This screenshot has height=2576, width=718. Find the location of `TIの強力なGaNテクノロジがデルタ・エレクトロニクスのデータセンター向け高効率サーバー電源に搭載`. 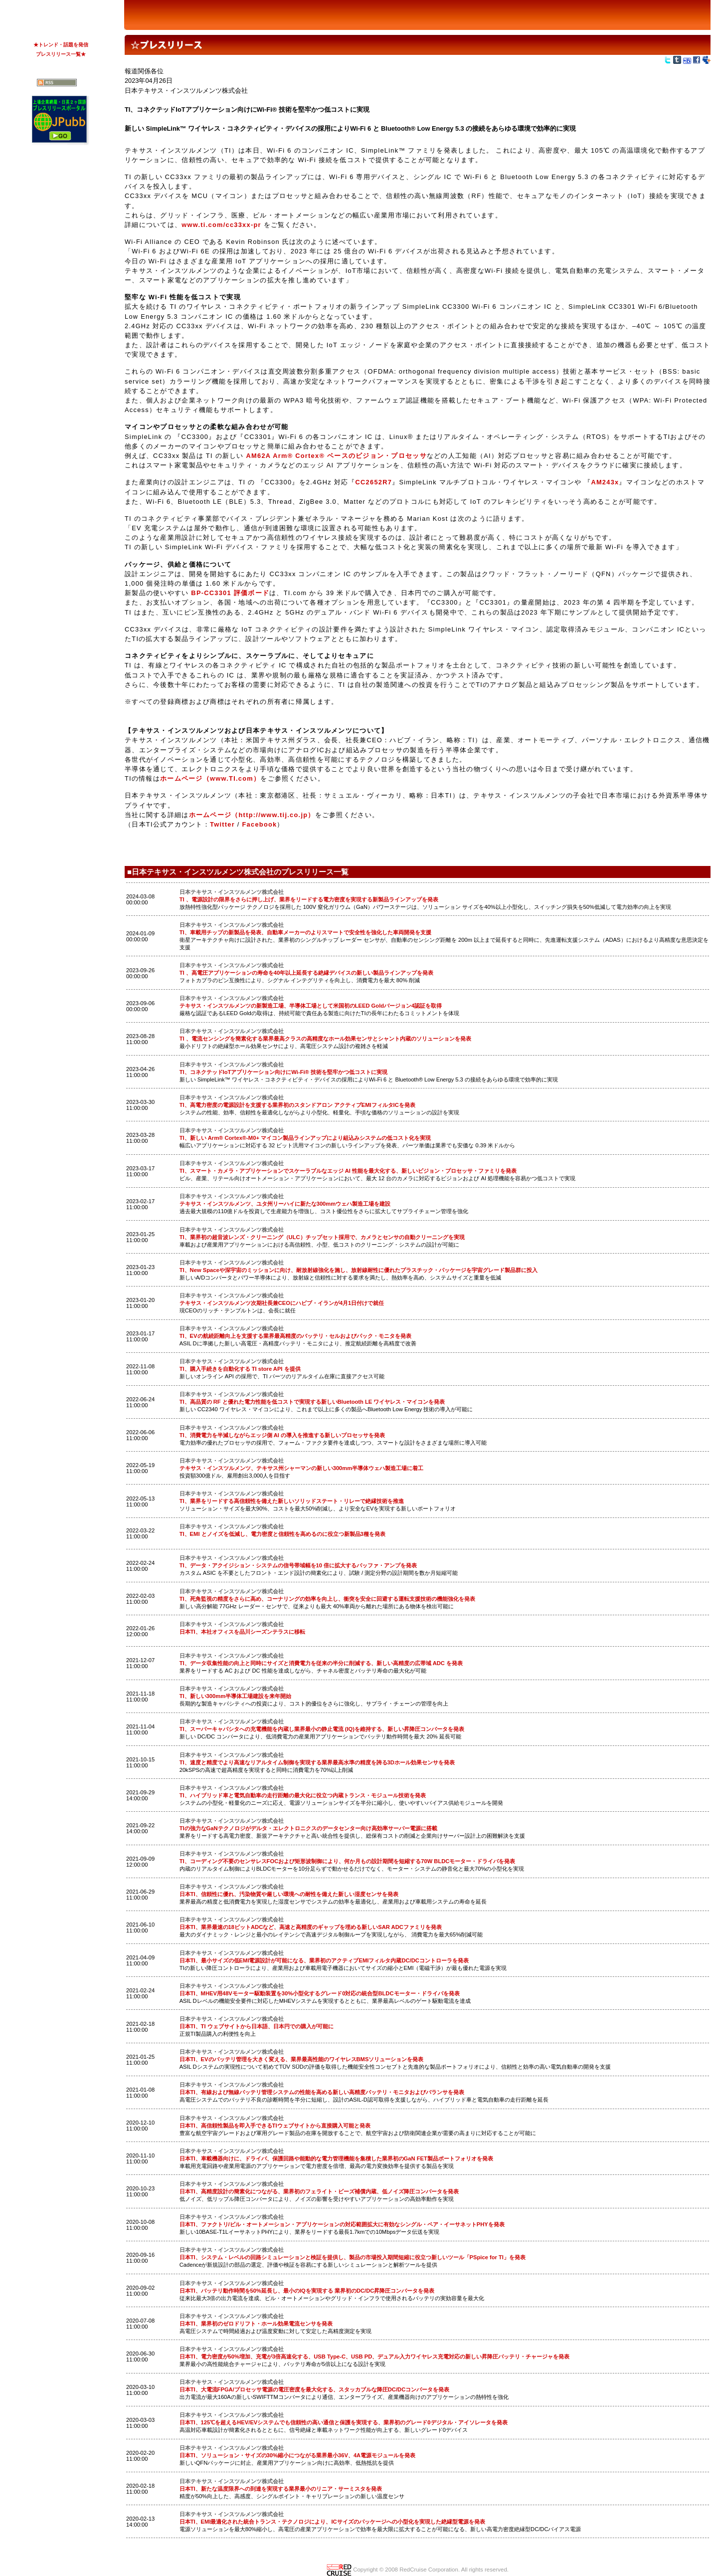

TIの強力なGaNテクノロジがデルタ・エレクトロニクスのデータセンター向け高効率サーバー電源に搭載 is located at coordinates (308, 1828).